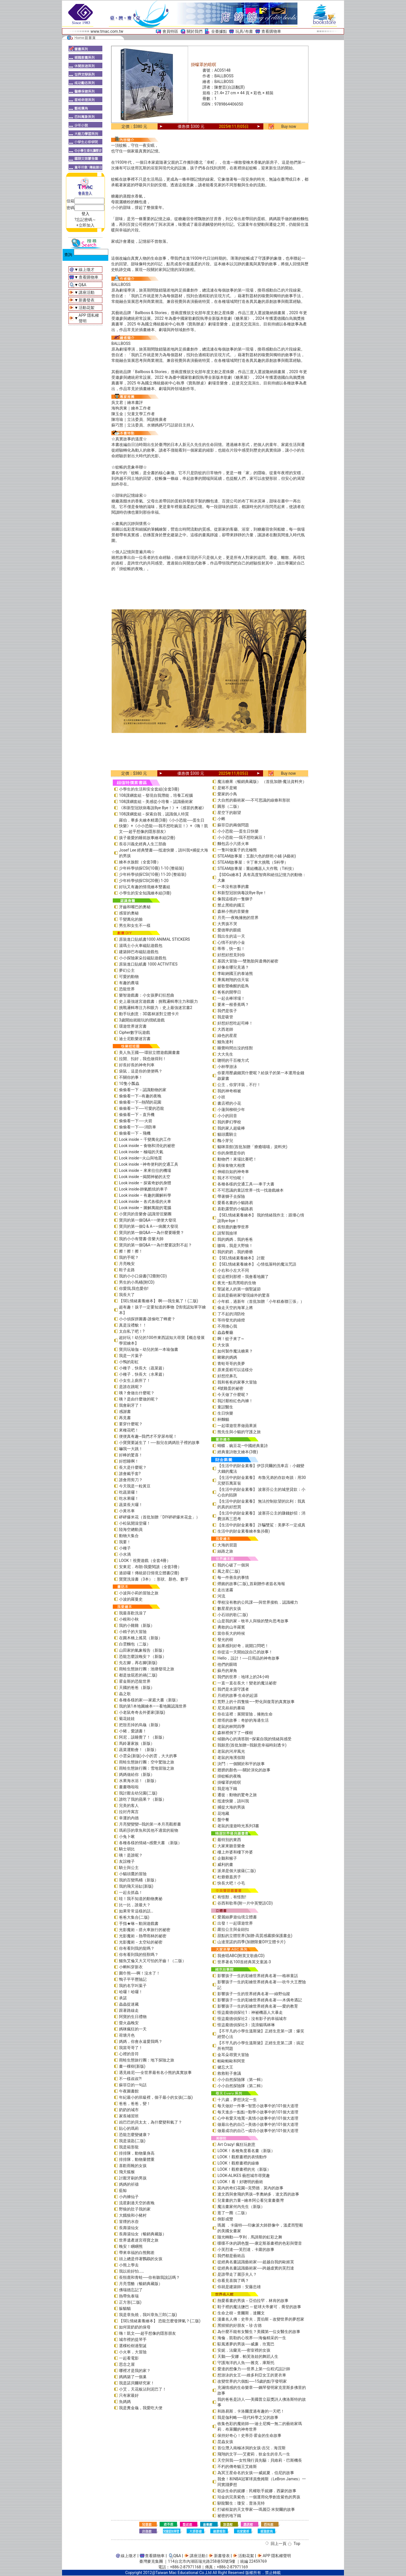 Image resolution: width=406 pixels, height=2576 pixels. What do you see at coordinates (155, 1007) in the screenshot?
I see `挑戰邏輯專注力和眼力：史上最強迷宮書2` at bounding box center [155, 1007].